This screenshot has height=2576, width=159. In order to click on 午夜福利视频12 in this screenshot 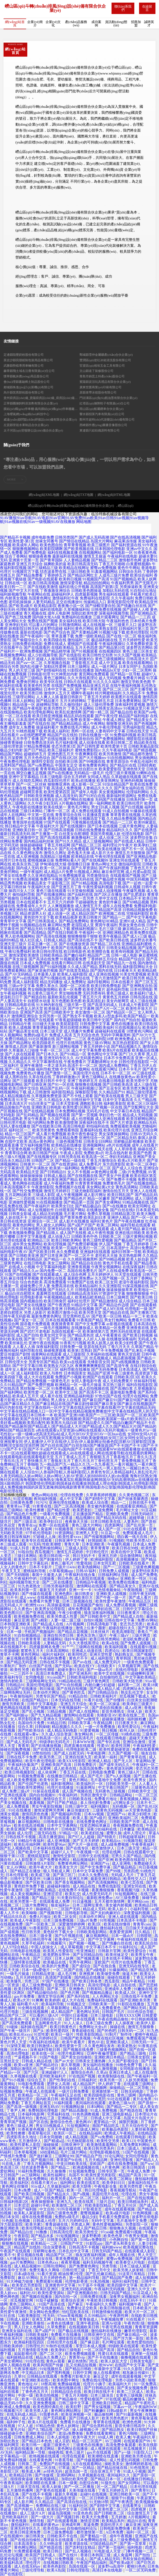, I will do `click(84, 1088)`.